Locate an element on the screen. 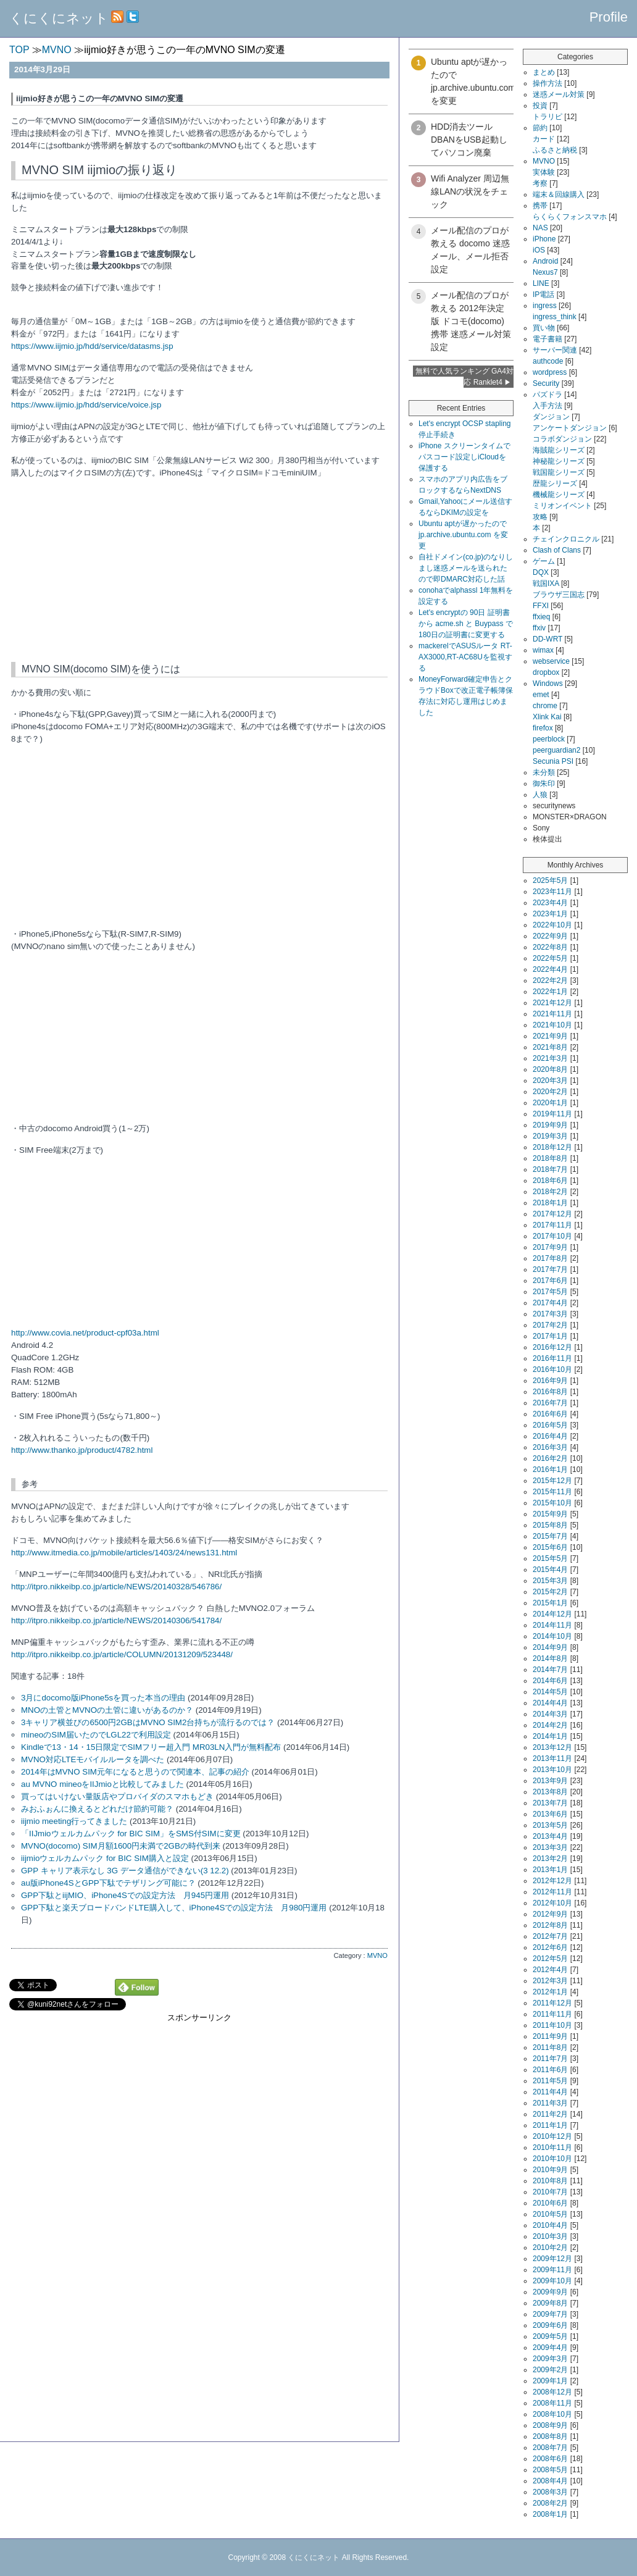  2016年6月 is located at coordinates (550, 1414).